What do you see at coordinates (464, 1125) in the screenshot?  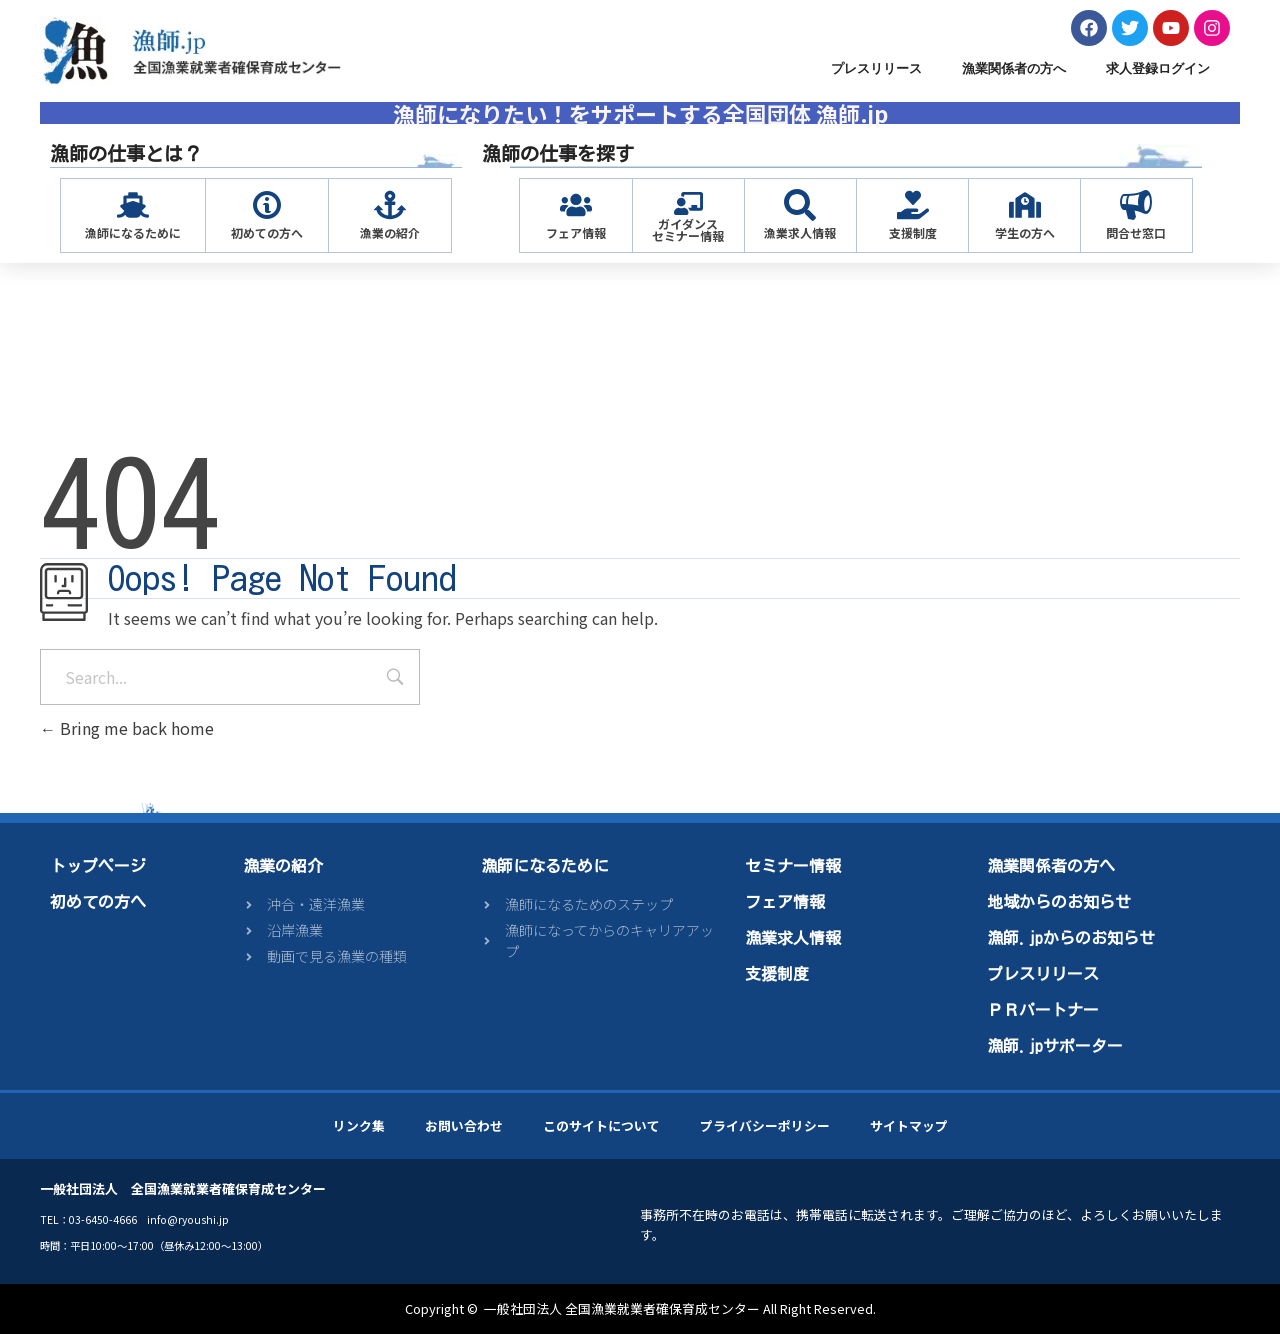 I see `お問い合わせ` at bounding box center [464, 1125].